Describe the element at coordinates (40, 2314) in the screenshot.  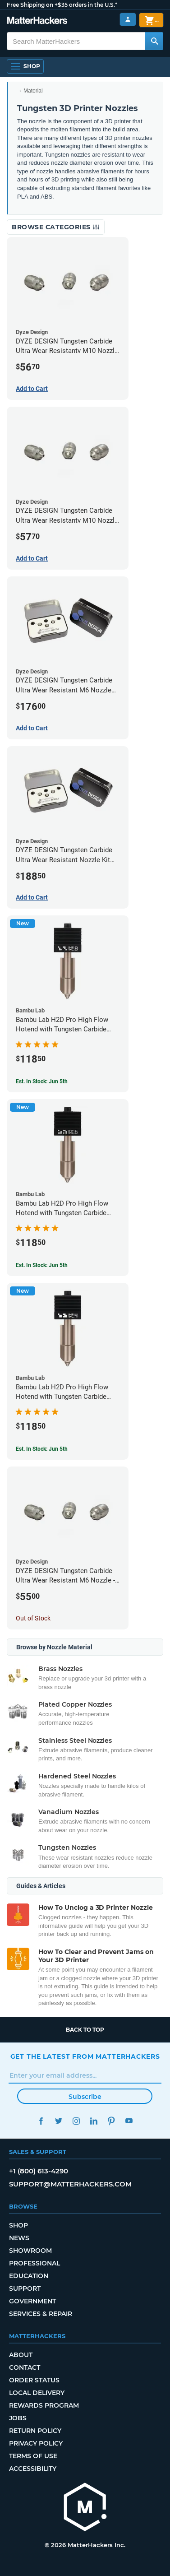
I see `Services & Repair` at that location.